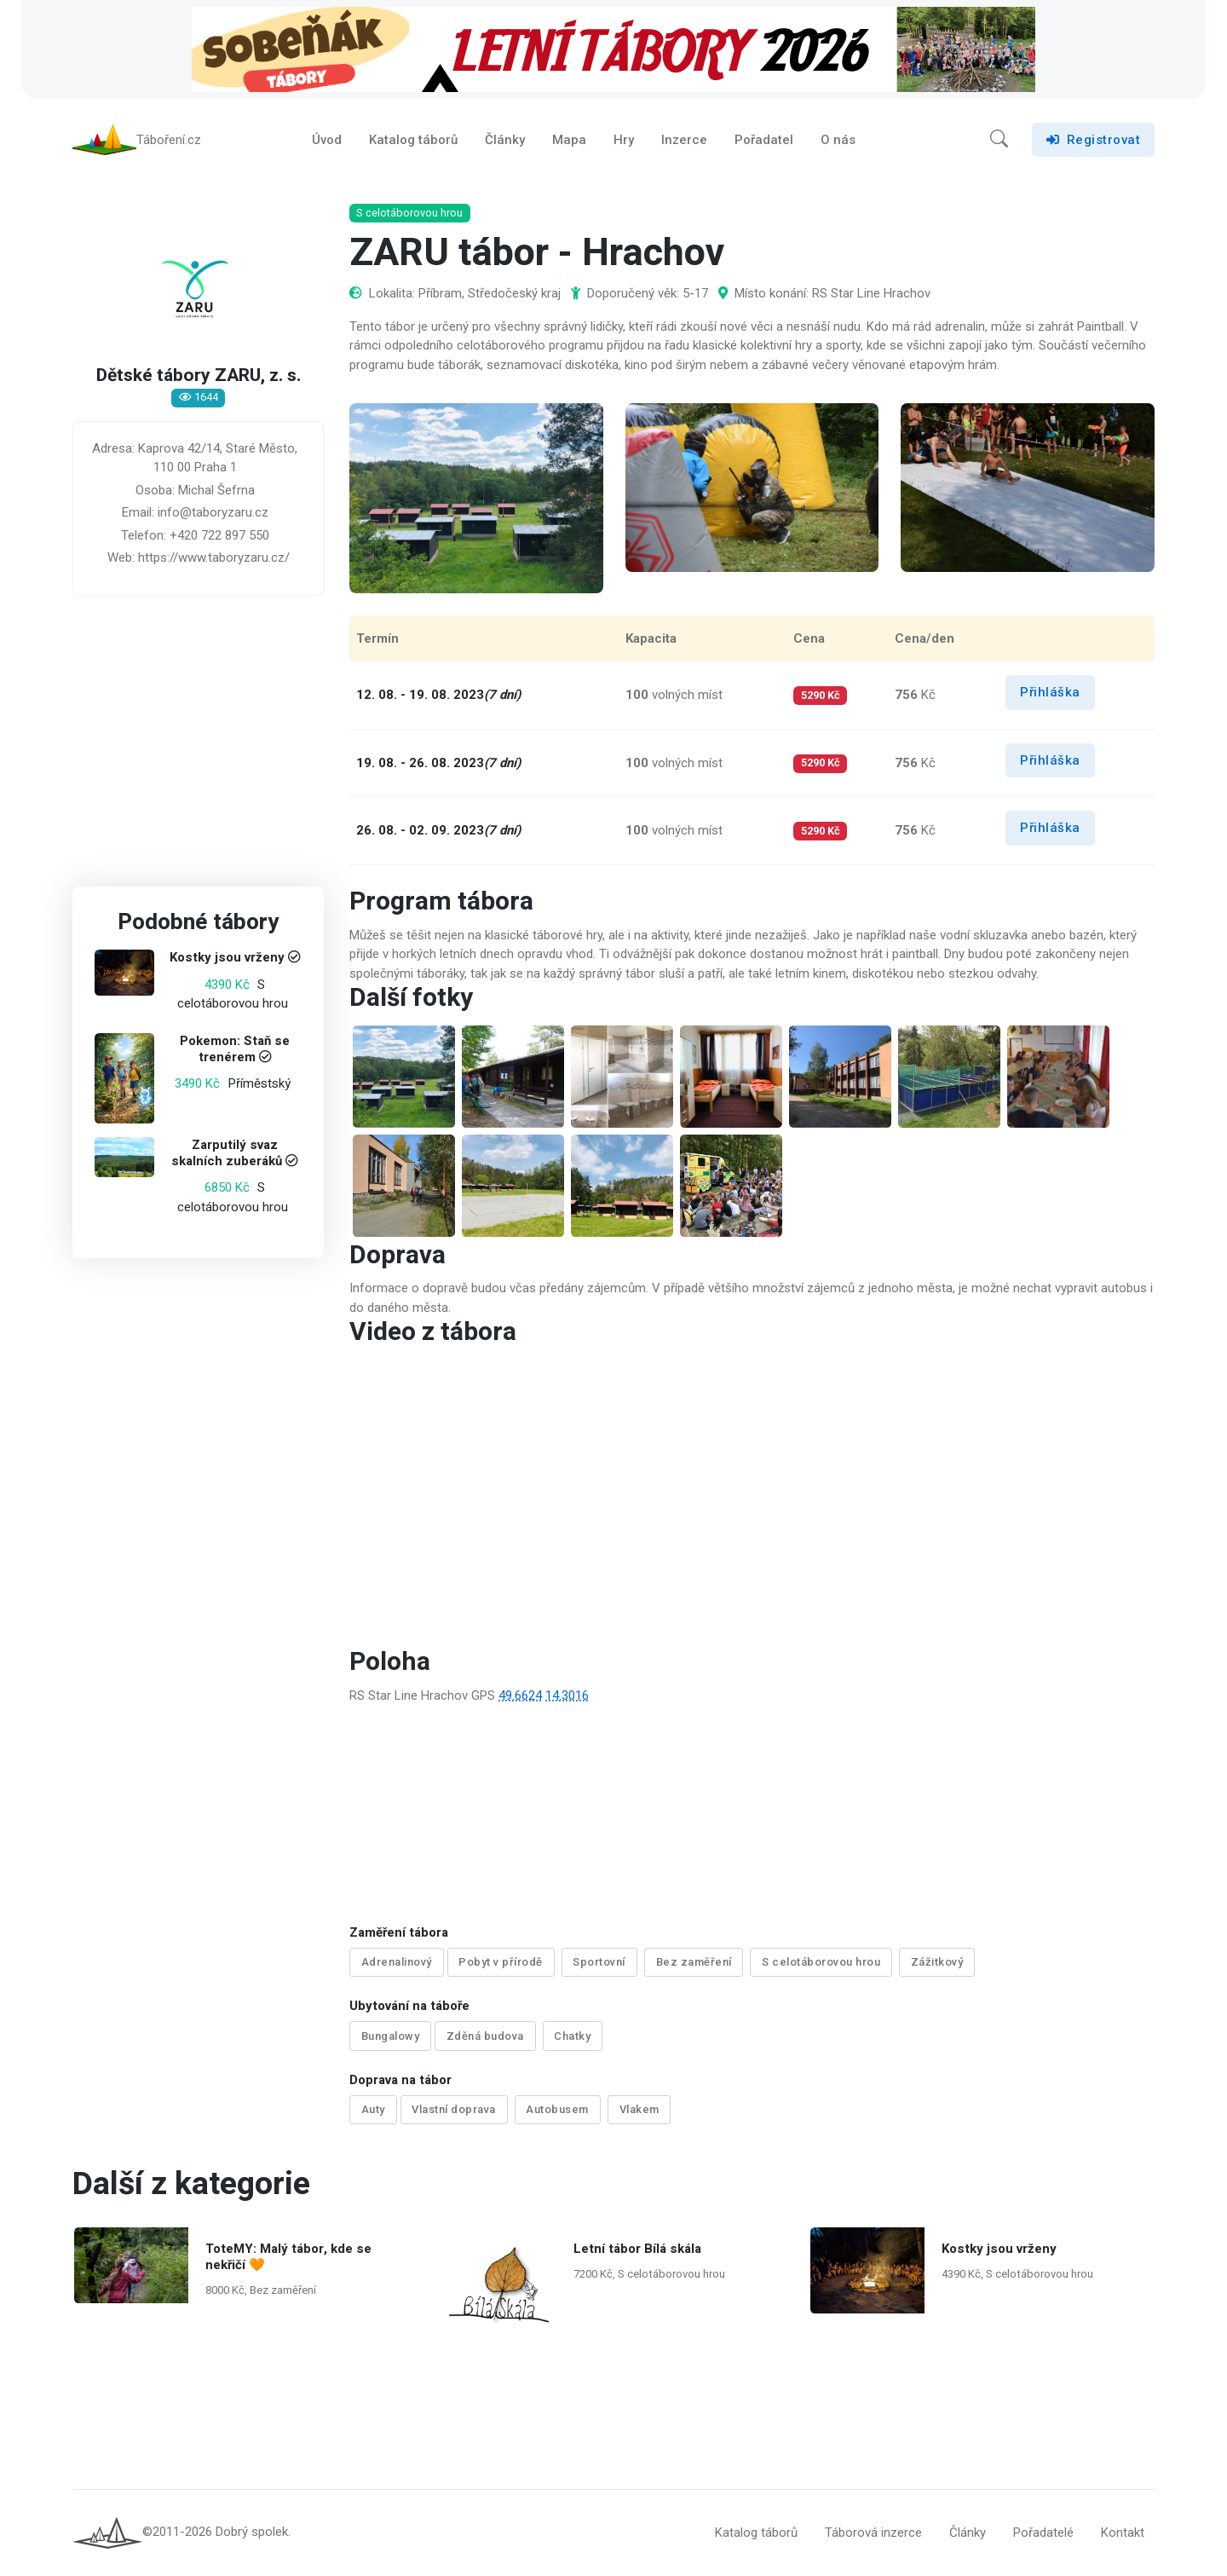 The height and width of the screenshot is (2576, 1227). Describe the element at coordinates (226, 1152) in the screenshot. I see `Zarputilý svaz skalních zuberáků` at that location.